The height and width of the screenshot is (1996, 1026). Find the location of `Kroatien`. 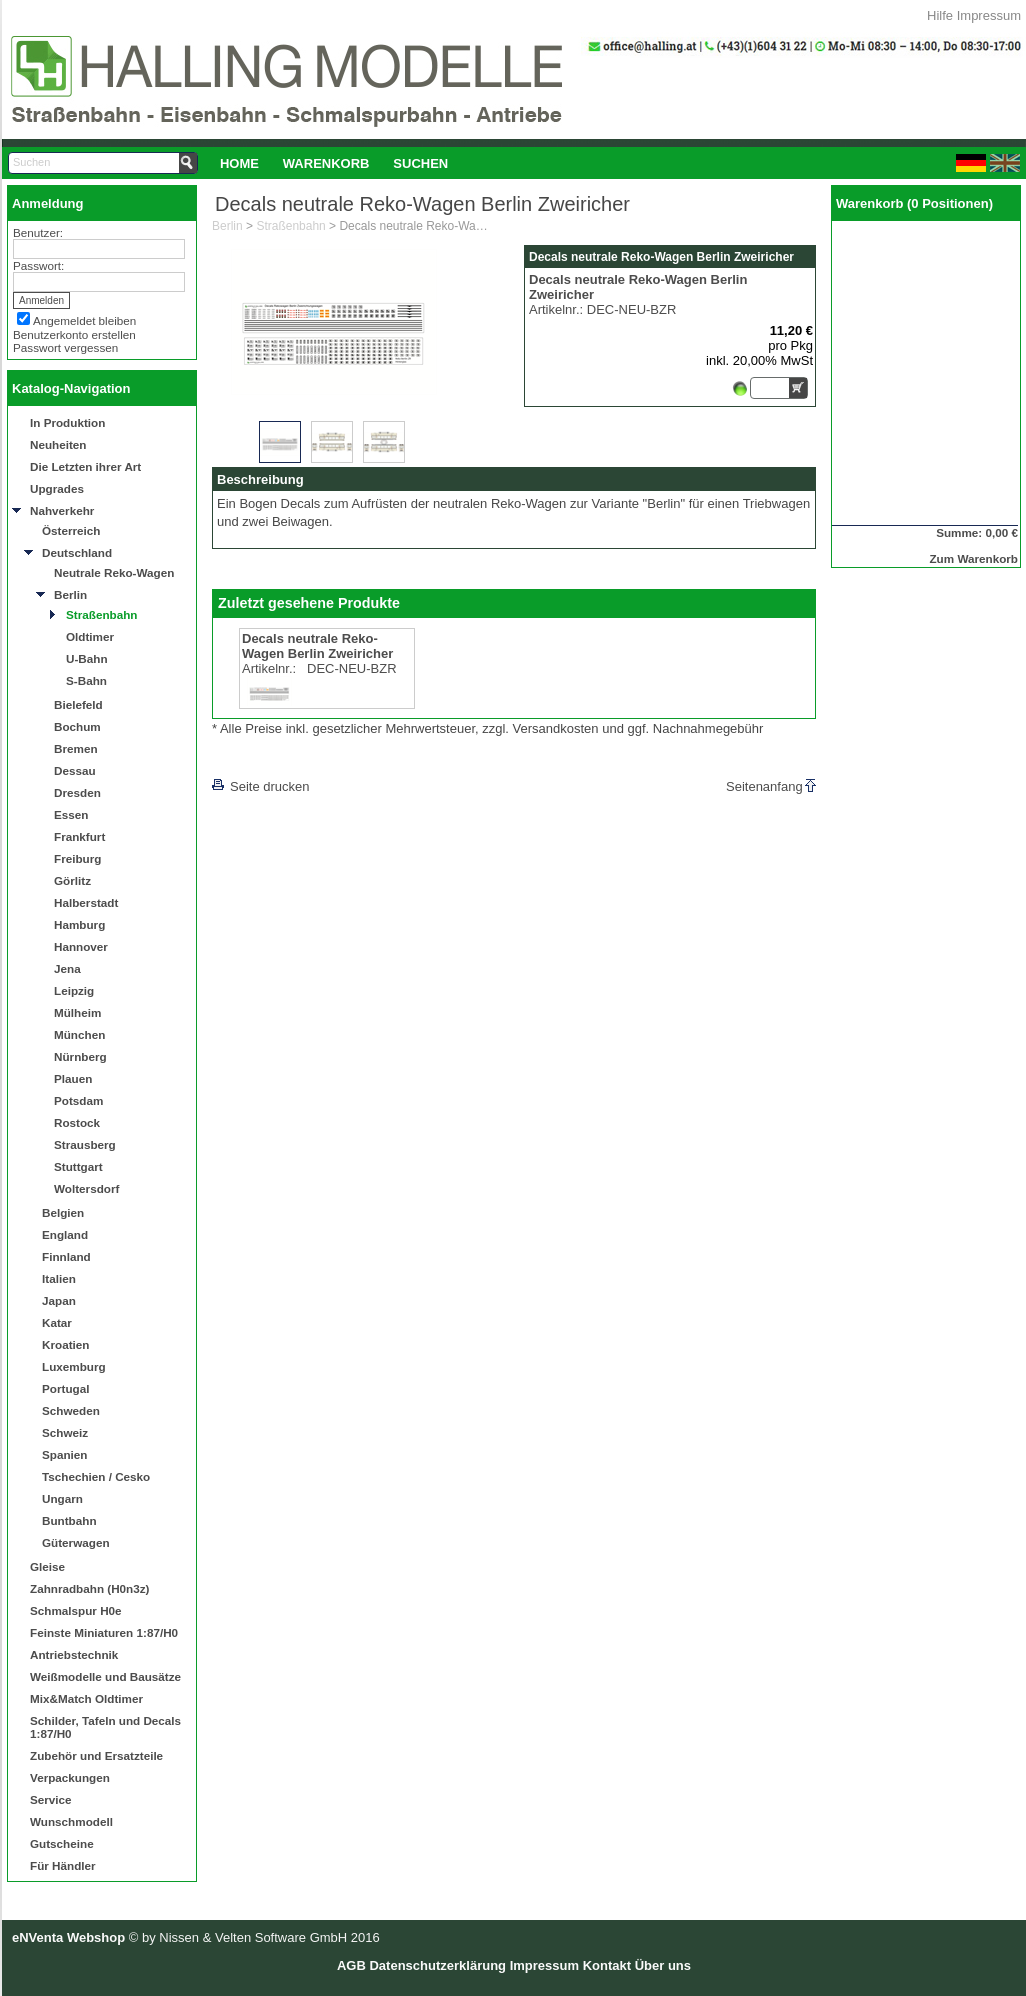

Kroatien is located at coordinates (65, 1344).